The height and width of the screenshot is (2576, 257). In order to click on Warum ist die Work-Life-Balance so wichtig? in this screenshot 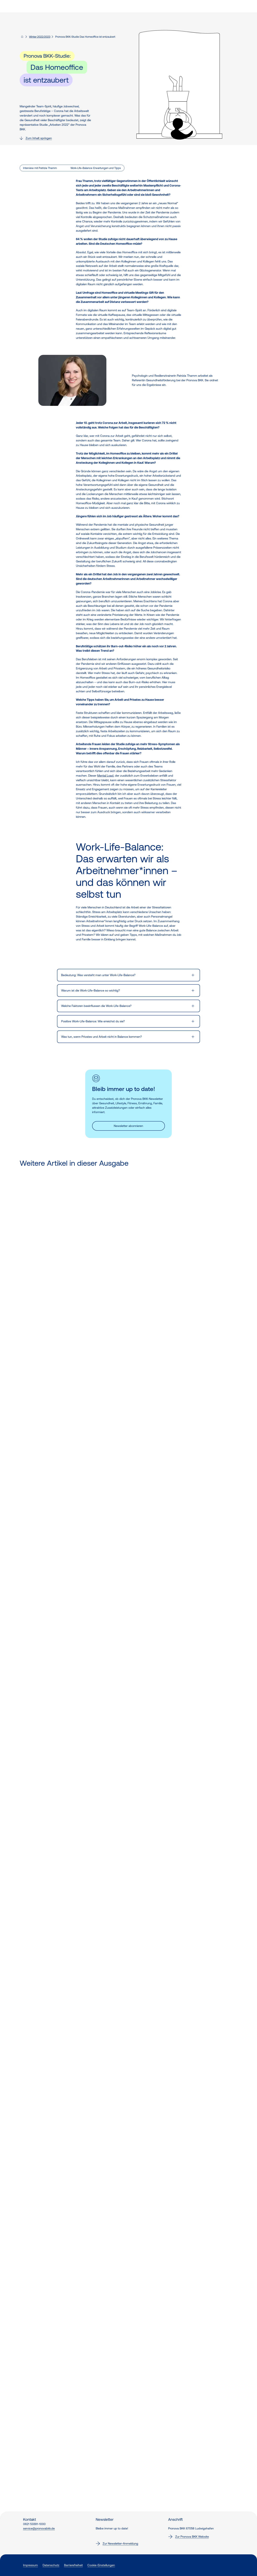, I will do `click(90, 990)`.